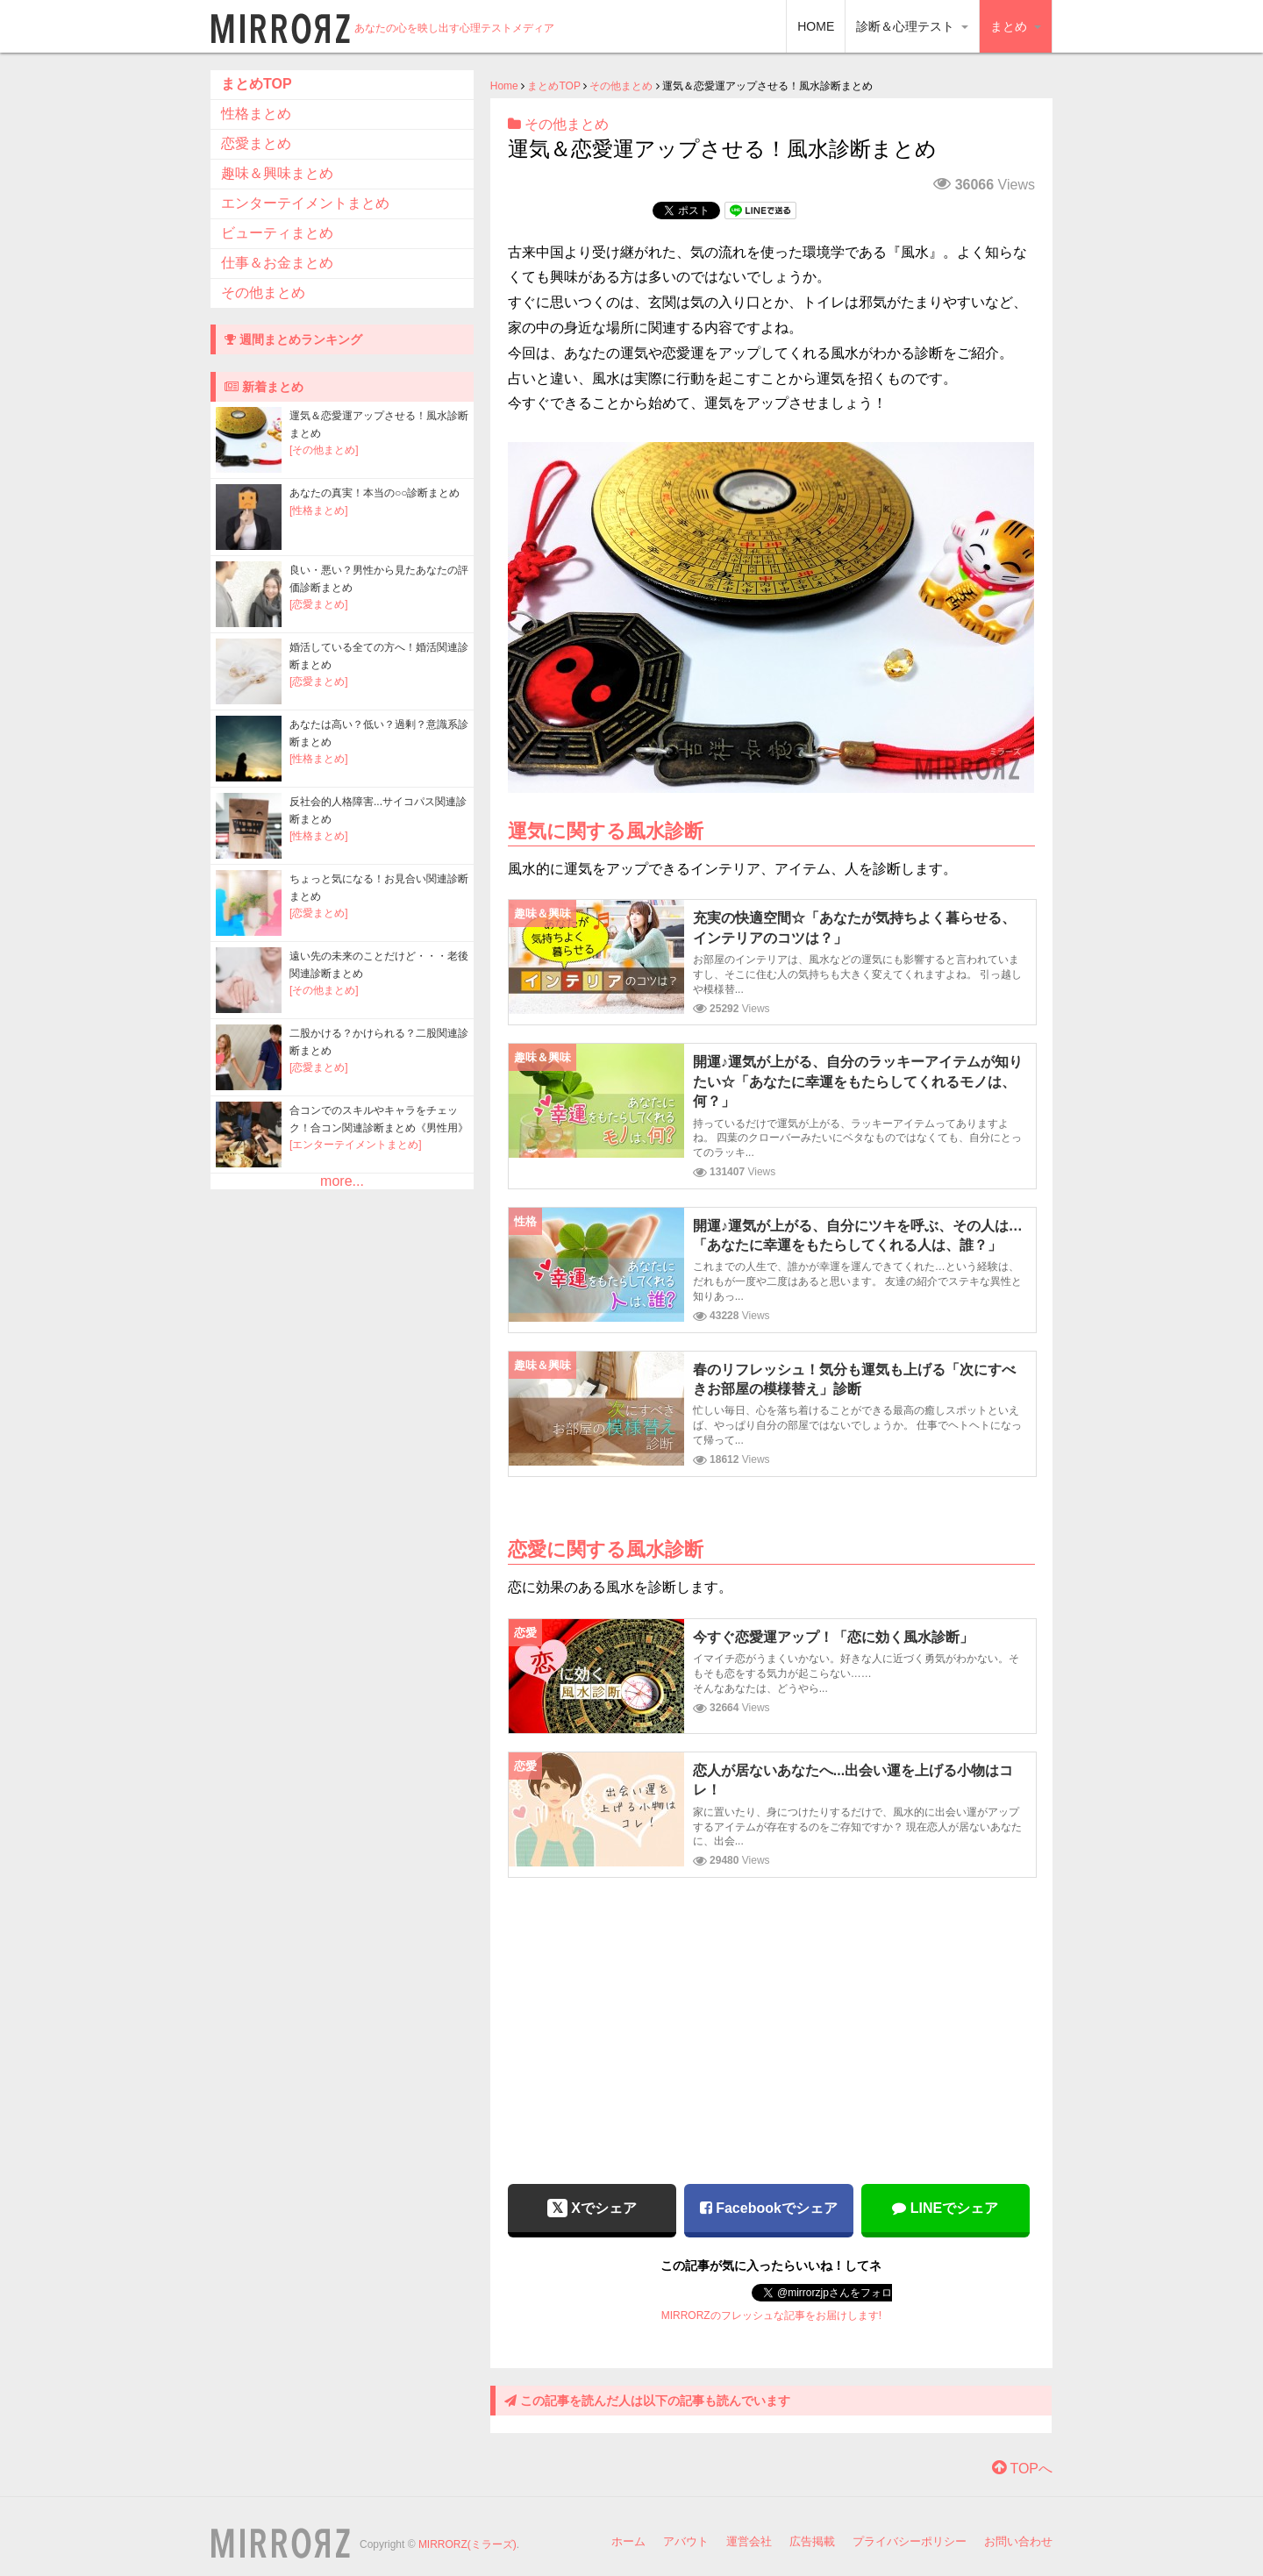  What do you see at coordinates (945, 2208) in the screenshot?
I see `LINEでシェア` at bounding box center [945, 2208].